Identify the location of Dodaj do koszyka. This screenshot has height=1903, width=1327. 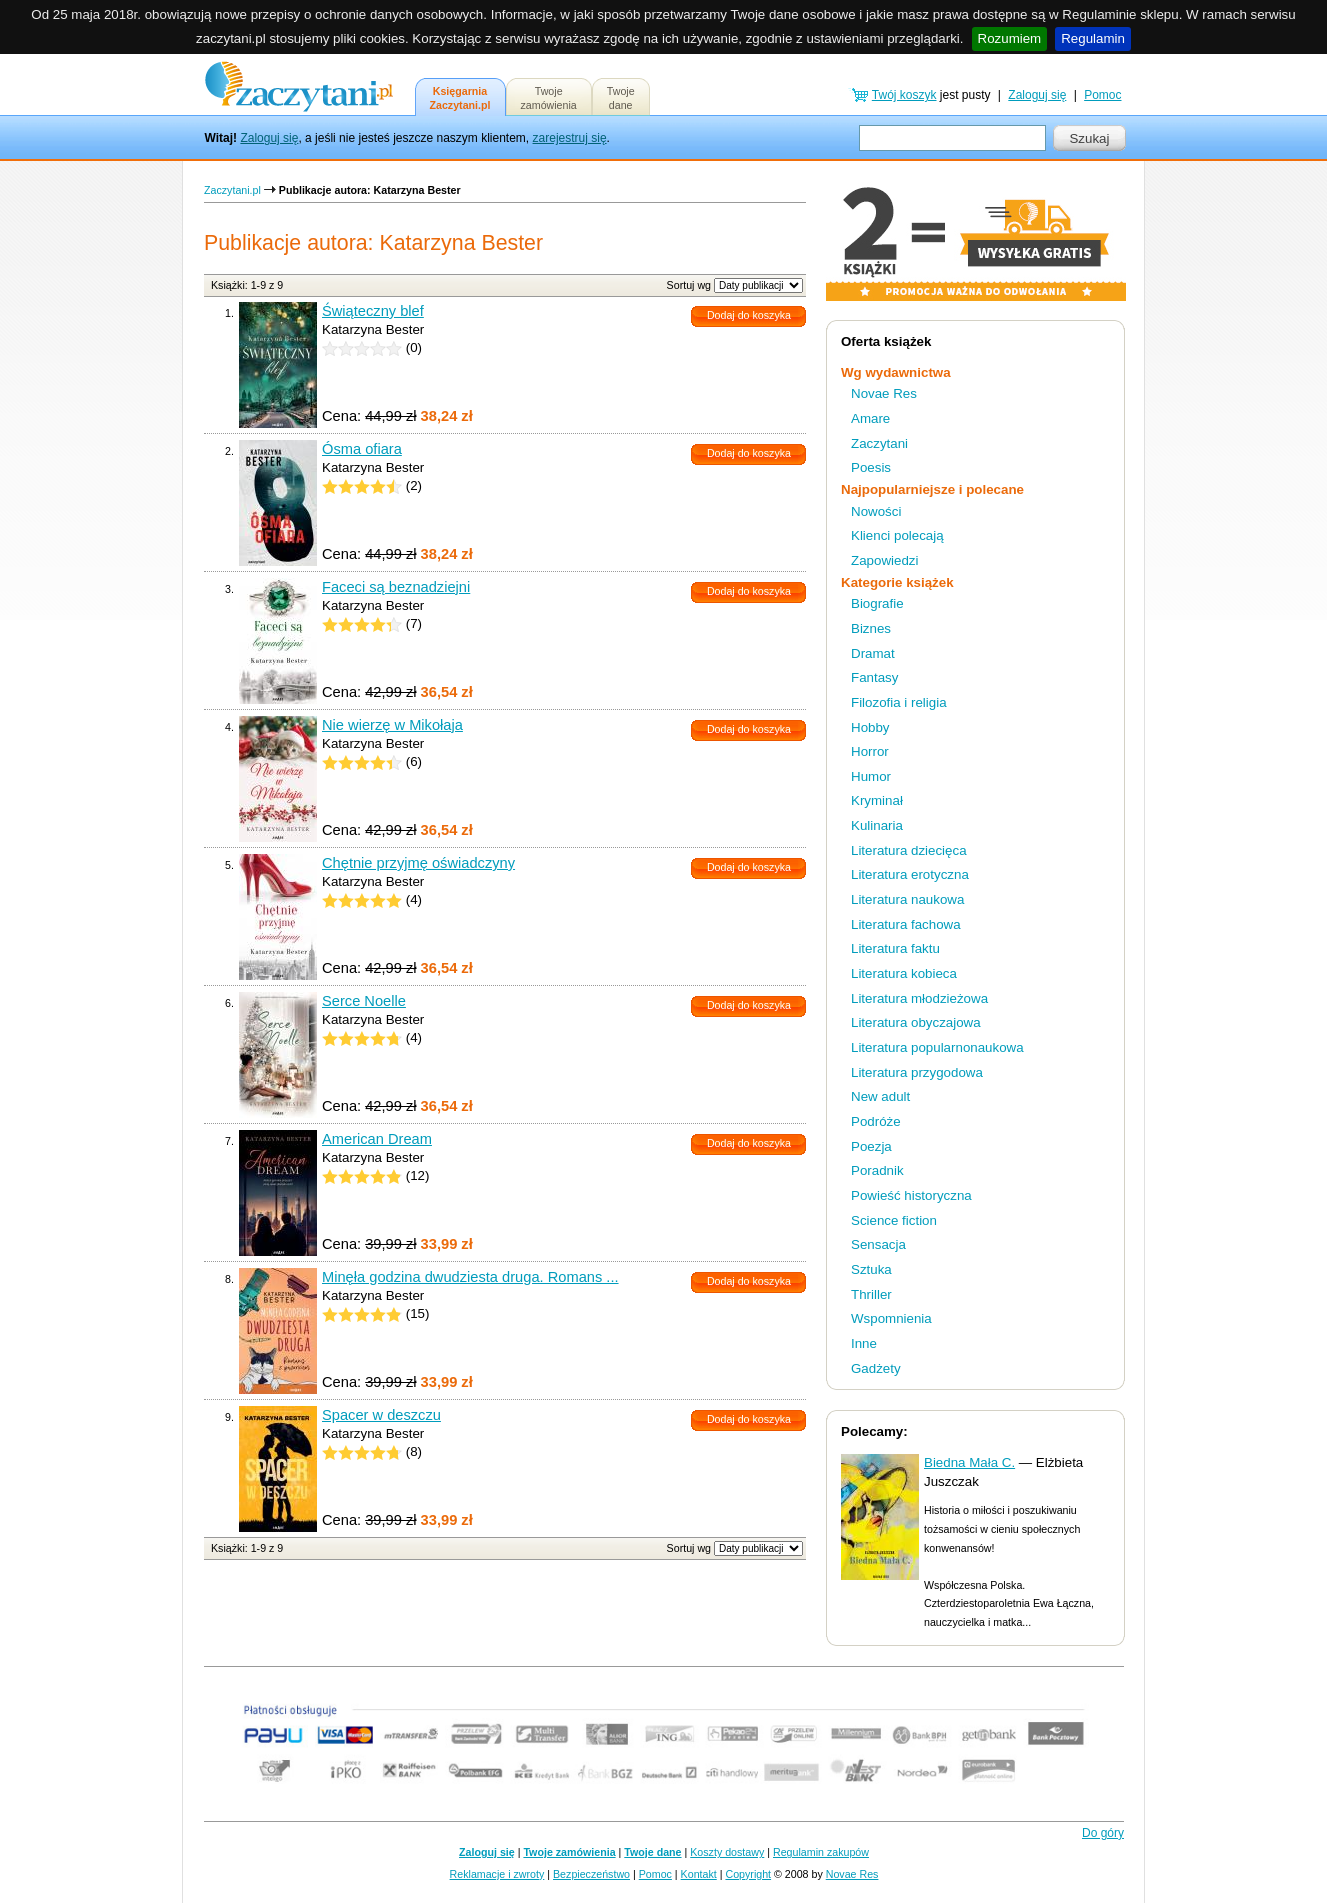
(749, 315).